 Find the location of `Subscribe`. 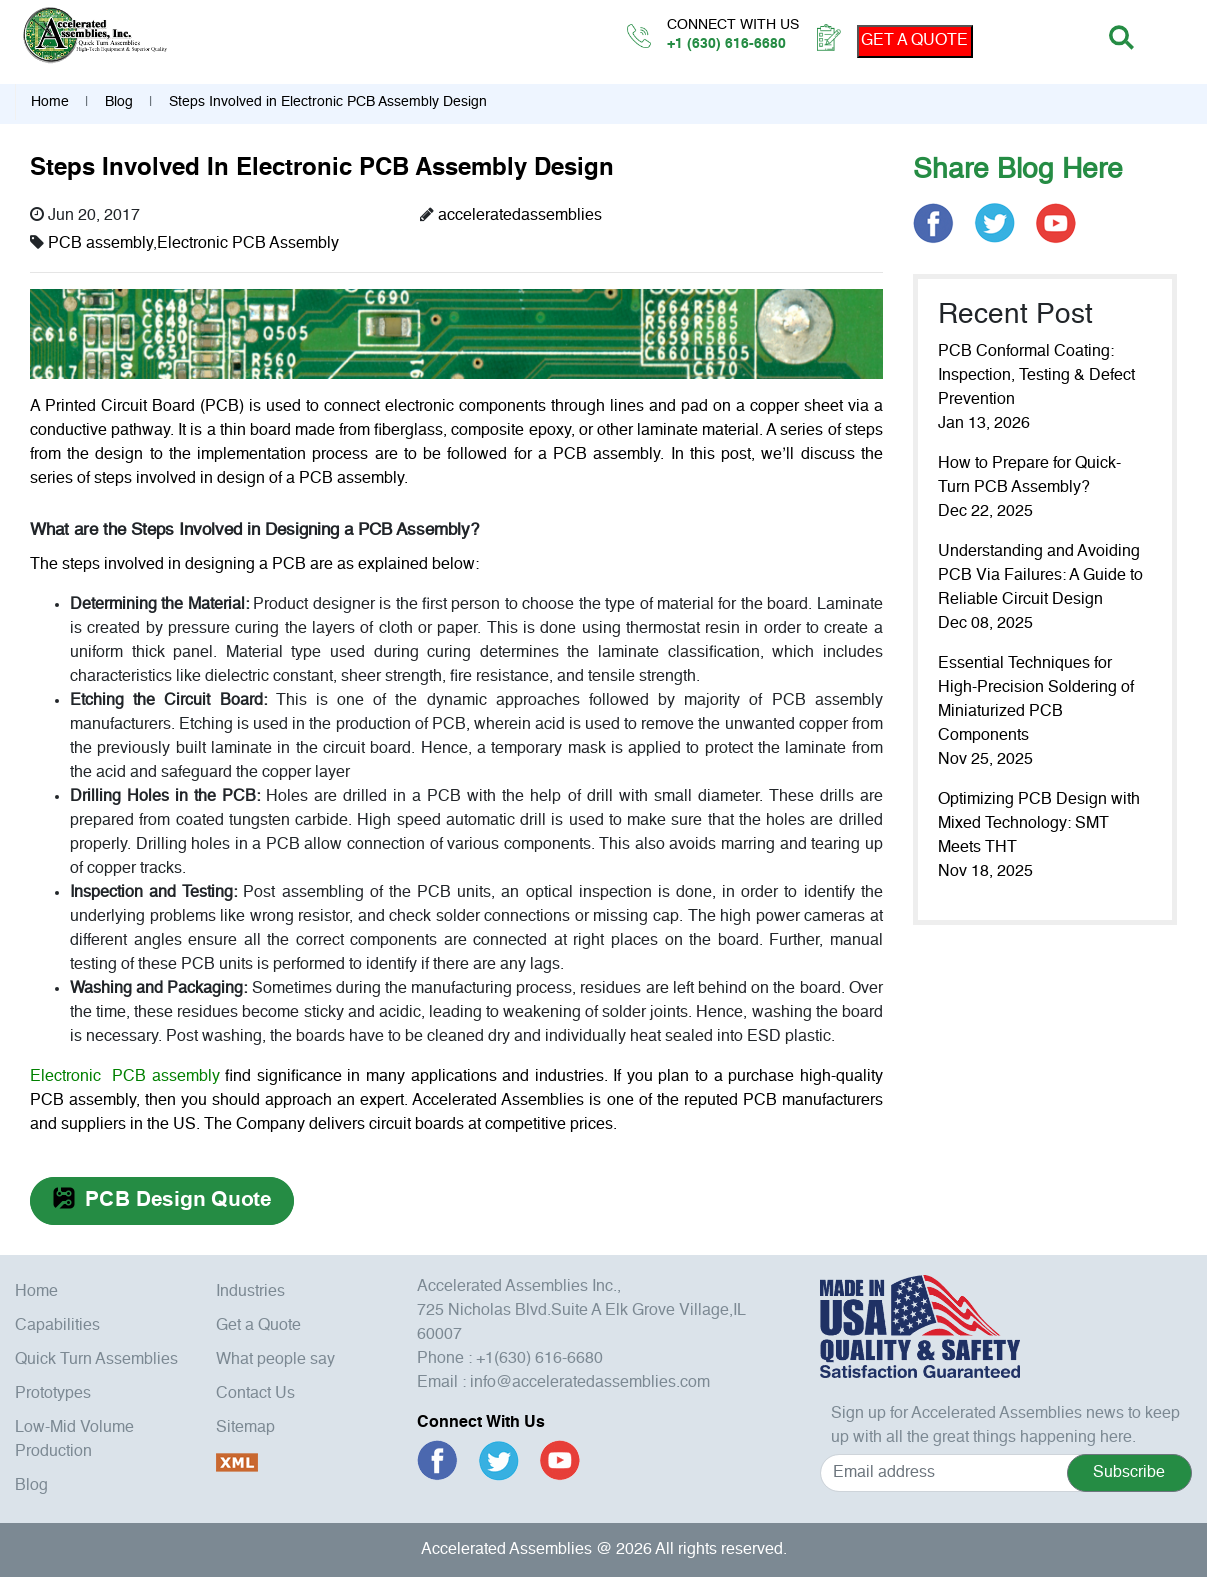

Subscribe is located at coordinates (1129, 1473).